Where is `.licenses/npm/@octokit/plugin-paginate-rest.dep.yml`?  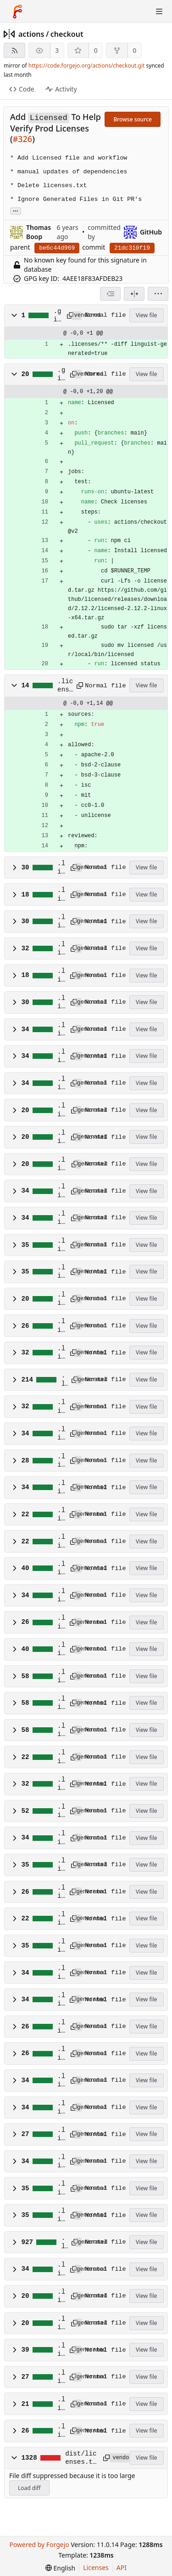 .licenses/npm/@octokit/plugin-paginate-rest.dep.yml is located at coordinates (61, 1110).